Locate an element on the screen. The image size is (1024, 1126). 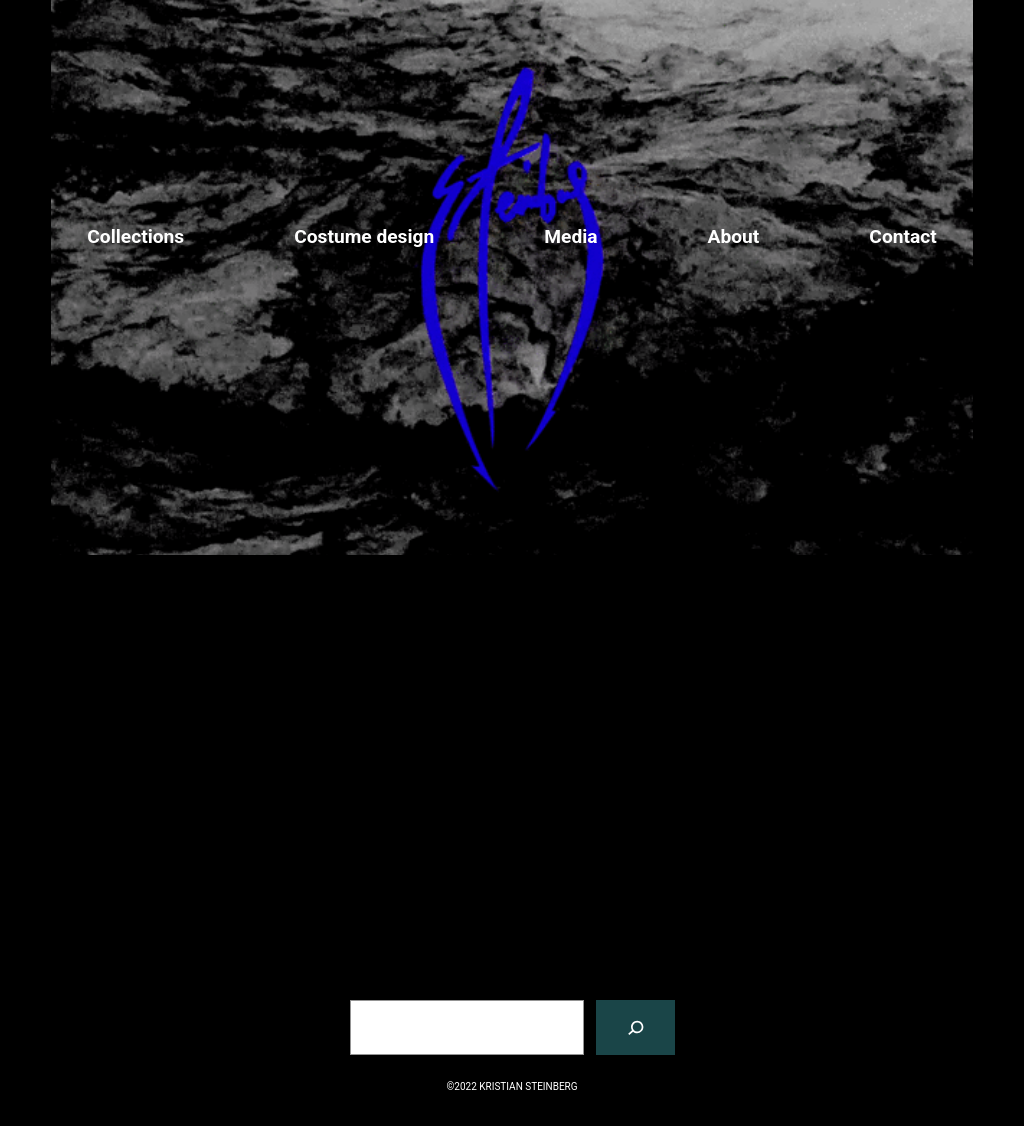
[搜索] is located at coordinates (635, 1027).